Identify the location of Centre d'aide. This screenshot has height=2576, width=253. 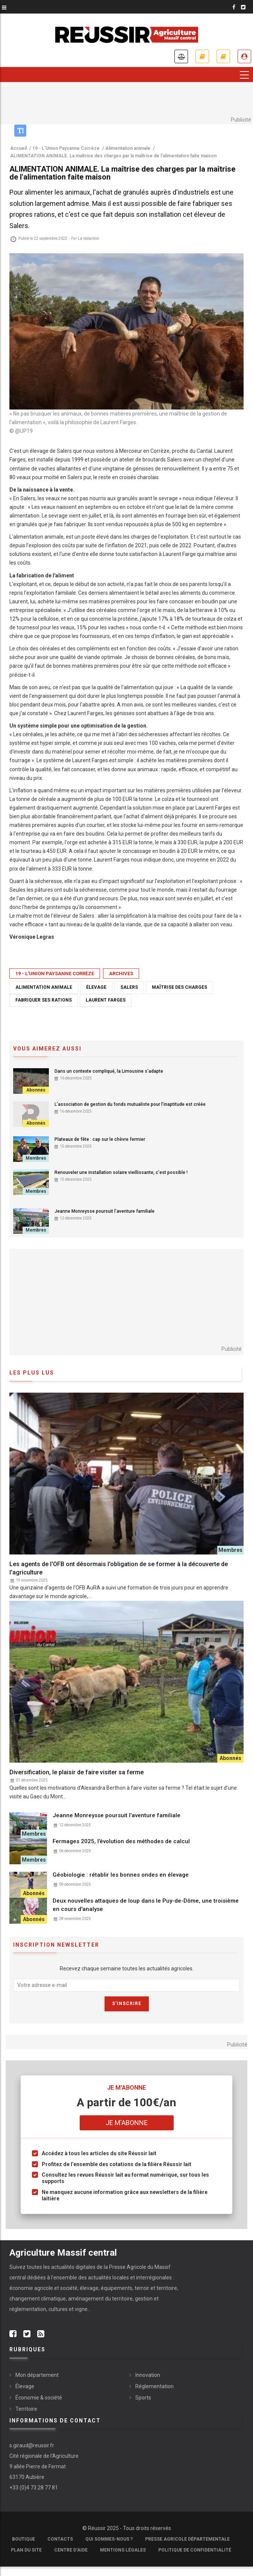
(71, 2550).